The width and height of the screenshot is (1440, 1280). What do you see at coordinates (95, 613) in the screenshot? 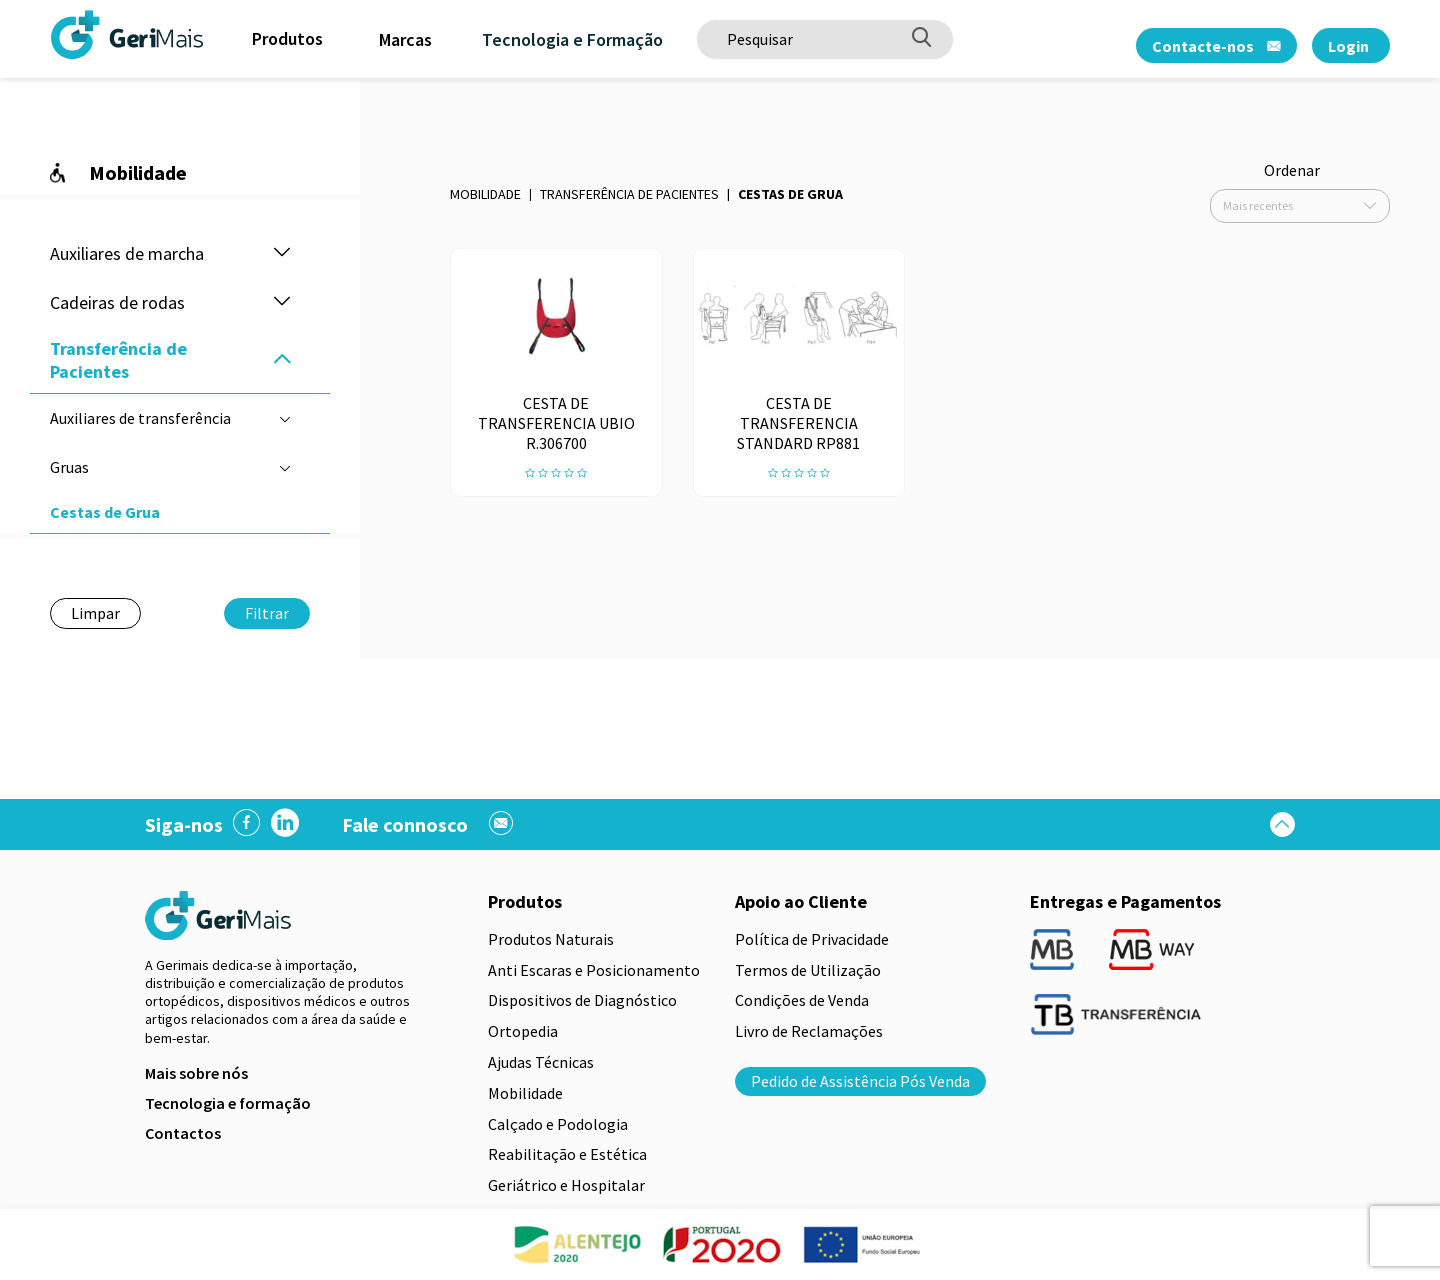
I see `Limpar` at bounding box center [95, 613].